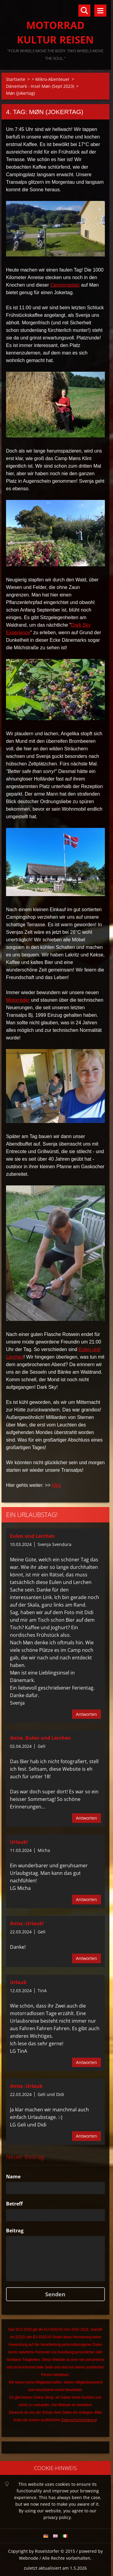 The width and height of the screenshot is (113, 2576). What do you see at coordinates (86, 1714) in the screenshot?
I see `Antworten` at bounding box center [86, 1714].